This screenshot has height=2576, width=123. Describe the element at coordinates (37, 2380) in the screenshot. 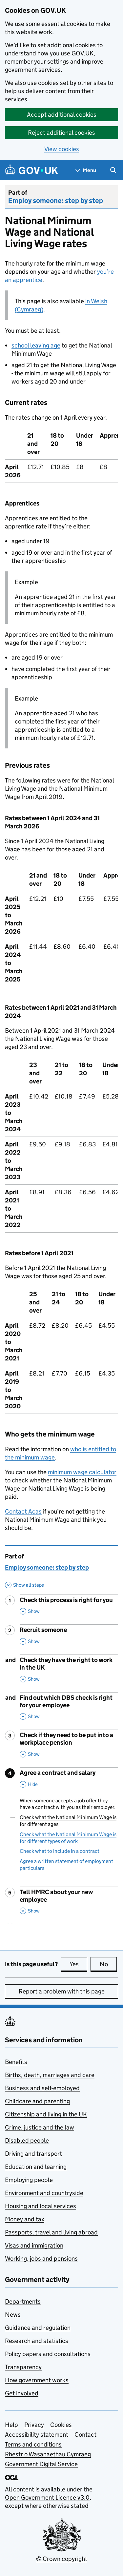

I see `How government works` at that location.